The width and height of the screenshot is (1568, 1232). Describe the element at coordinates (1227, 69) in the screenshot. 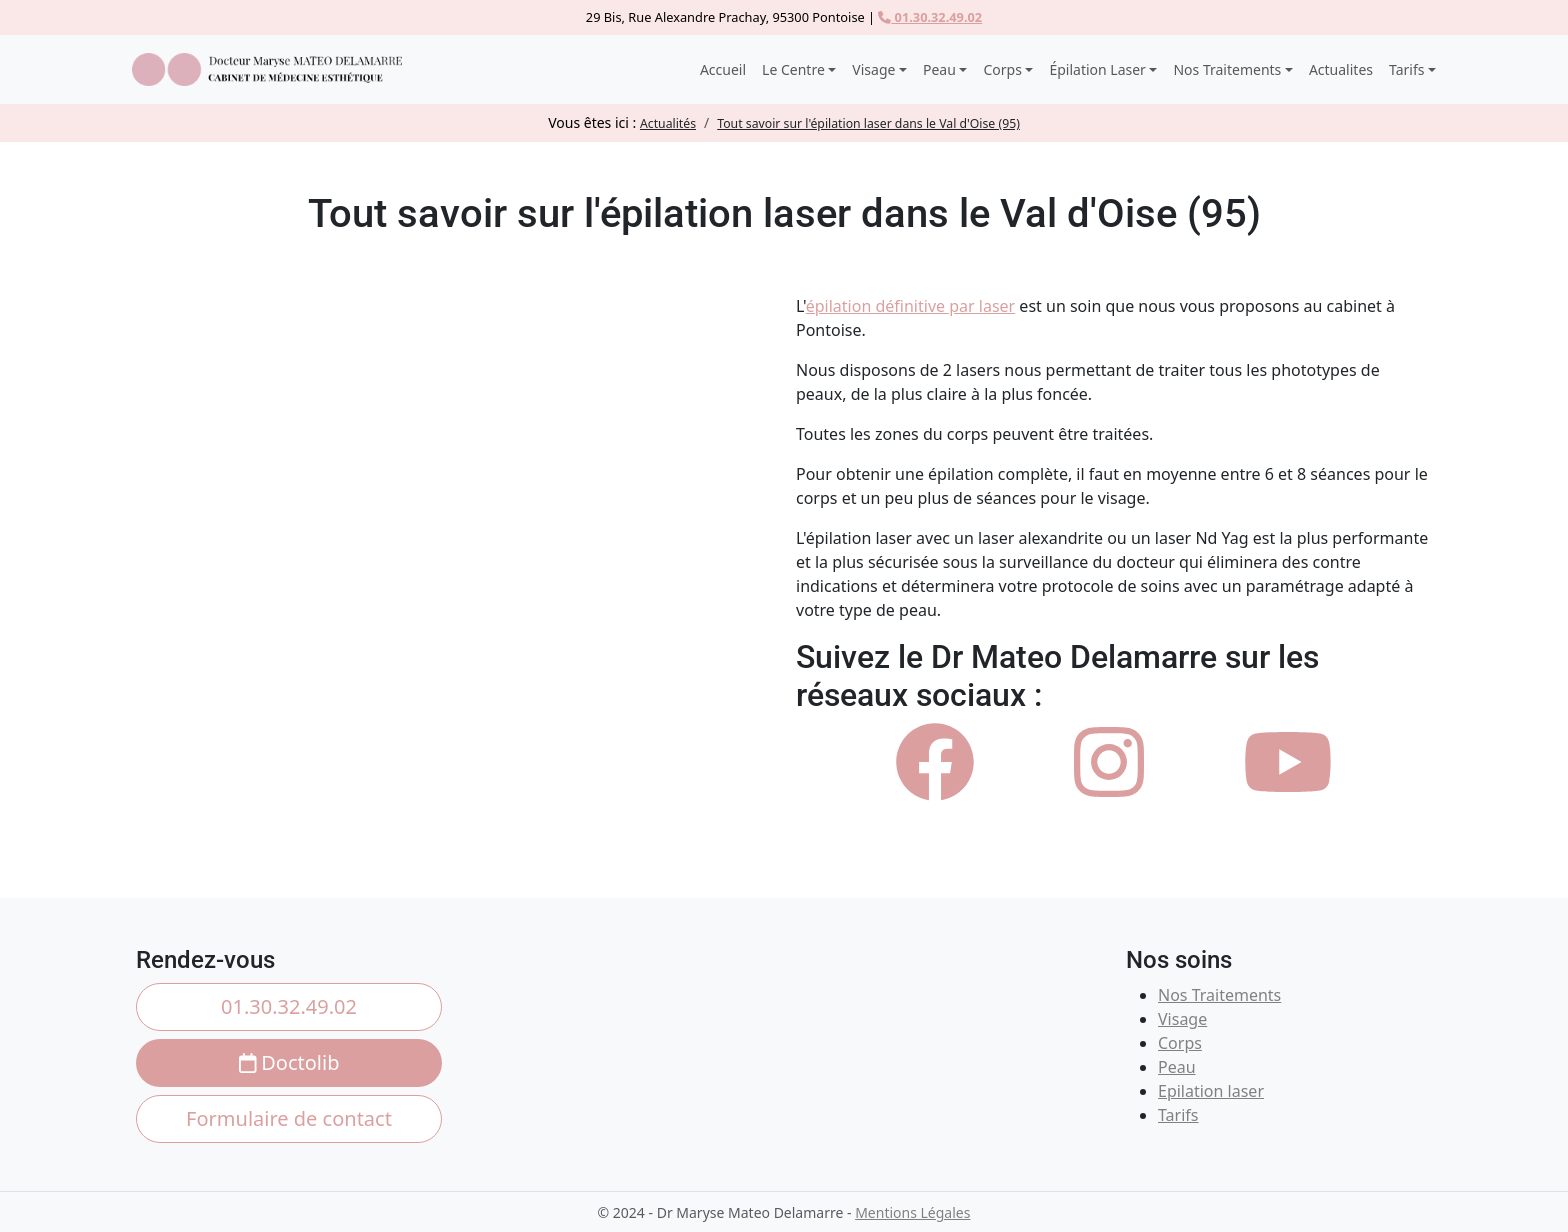

I see `Nos Traitements [button]` at that location.